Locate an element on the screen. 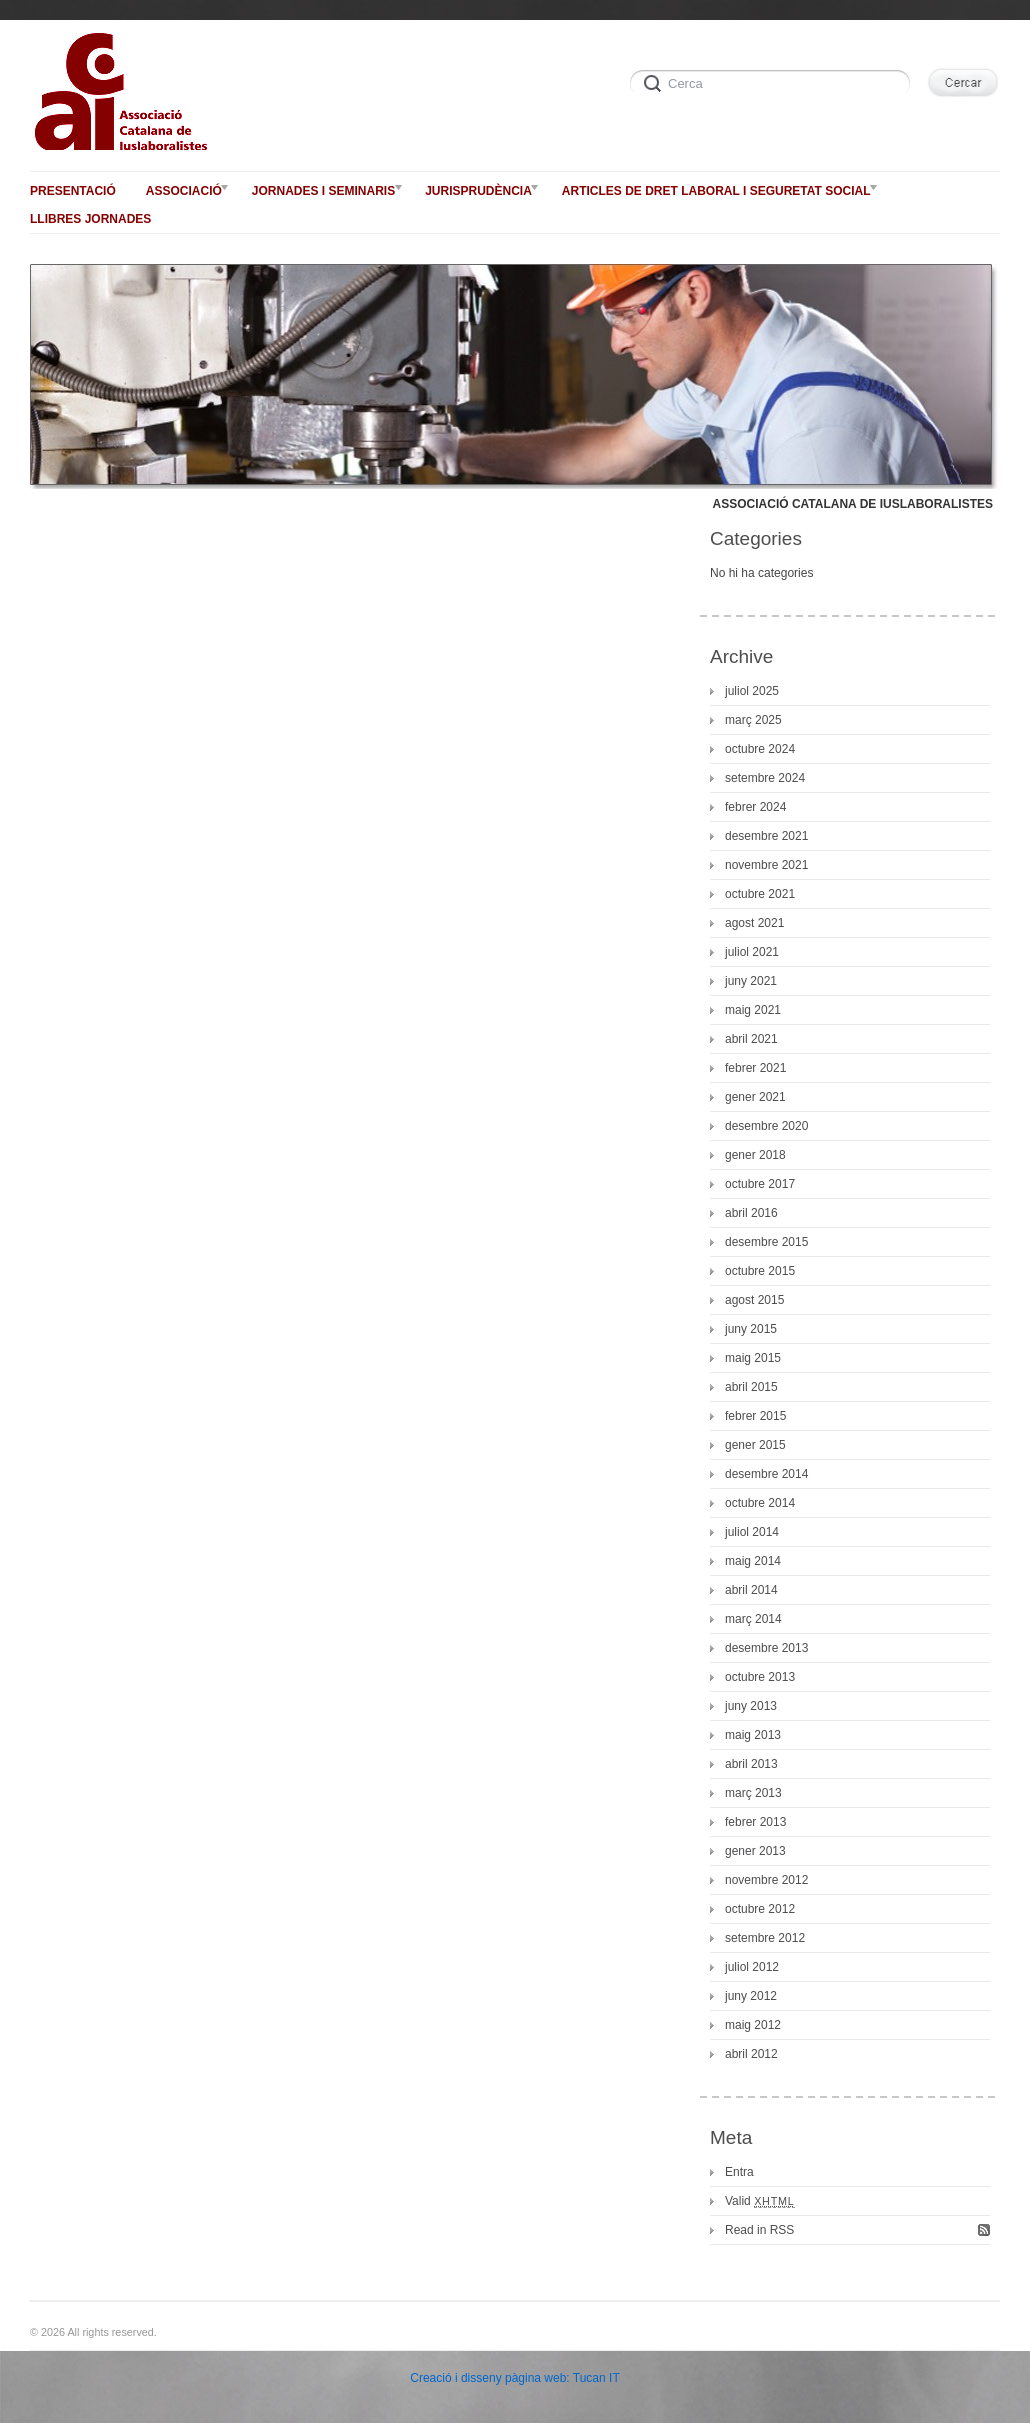 The width and height of the screenshot is (1030, 2423). març 2025 is located at coordinates (753, 720).